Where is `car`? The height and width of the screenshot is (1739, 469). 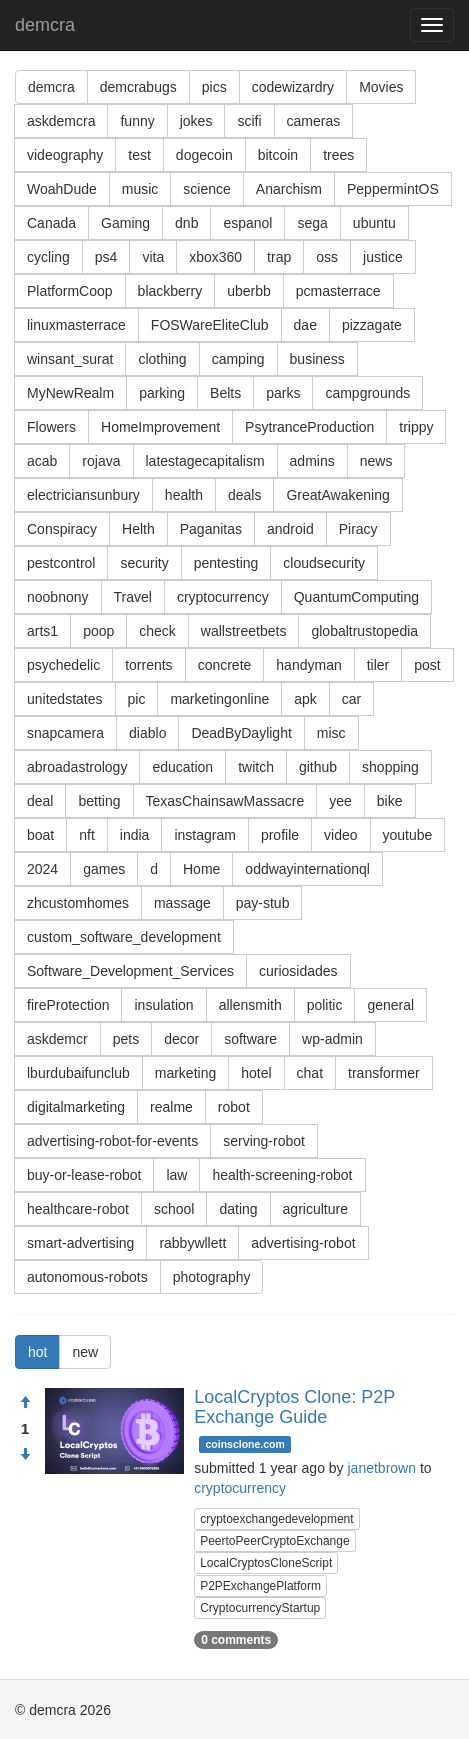 car is located at coordinates (351, 699).